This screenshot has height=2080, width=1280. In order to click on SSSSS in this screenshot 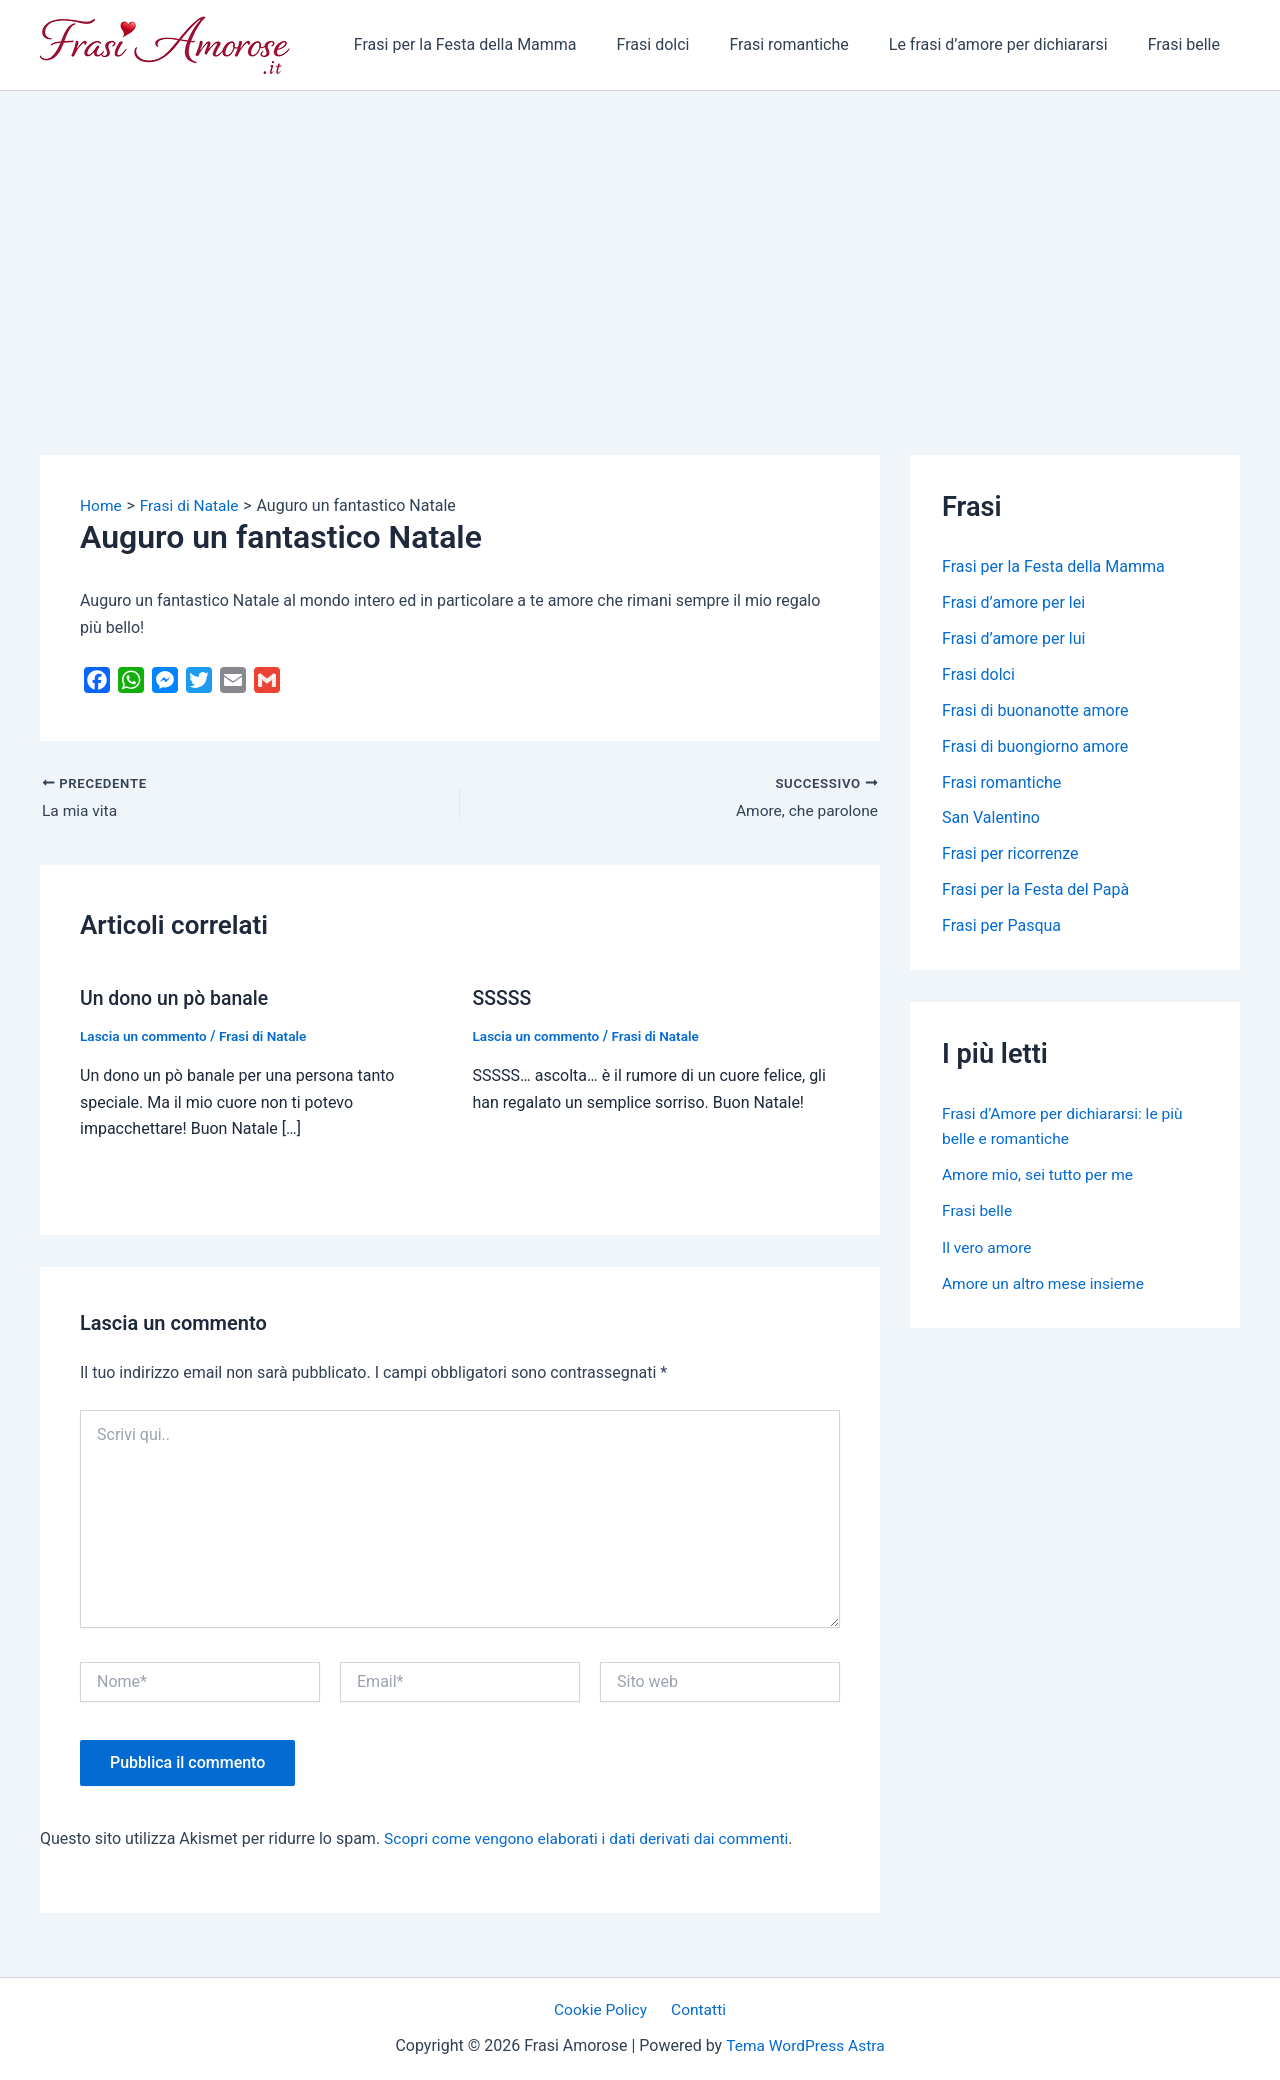, I will do `click(503, 998)`.